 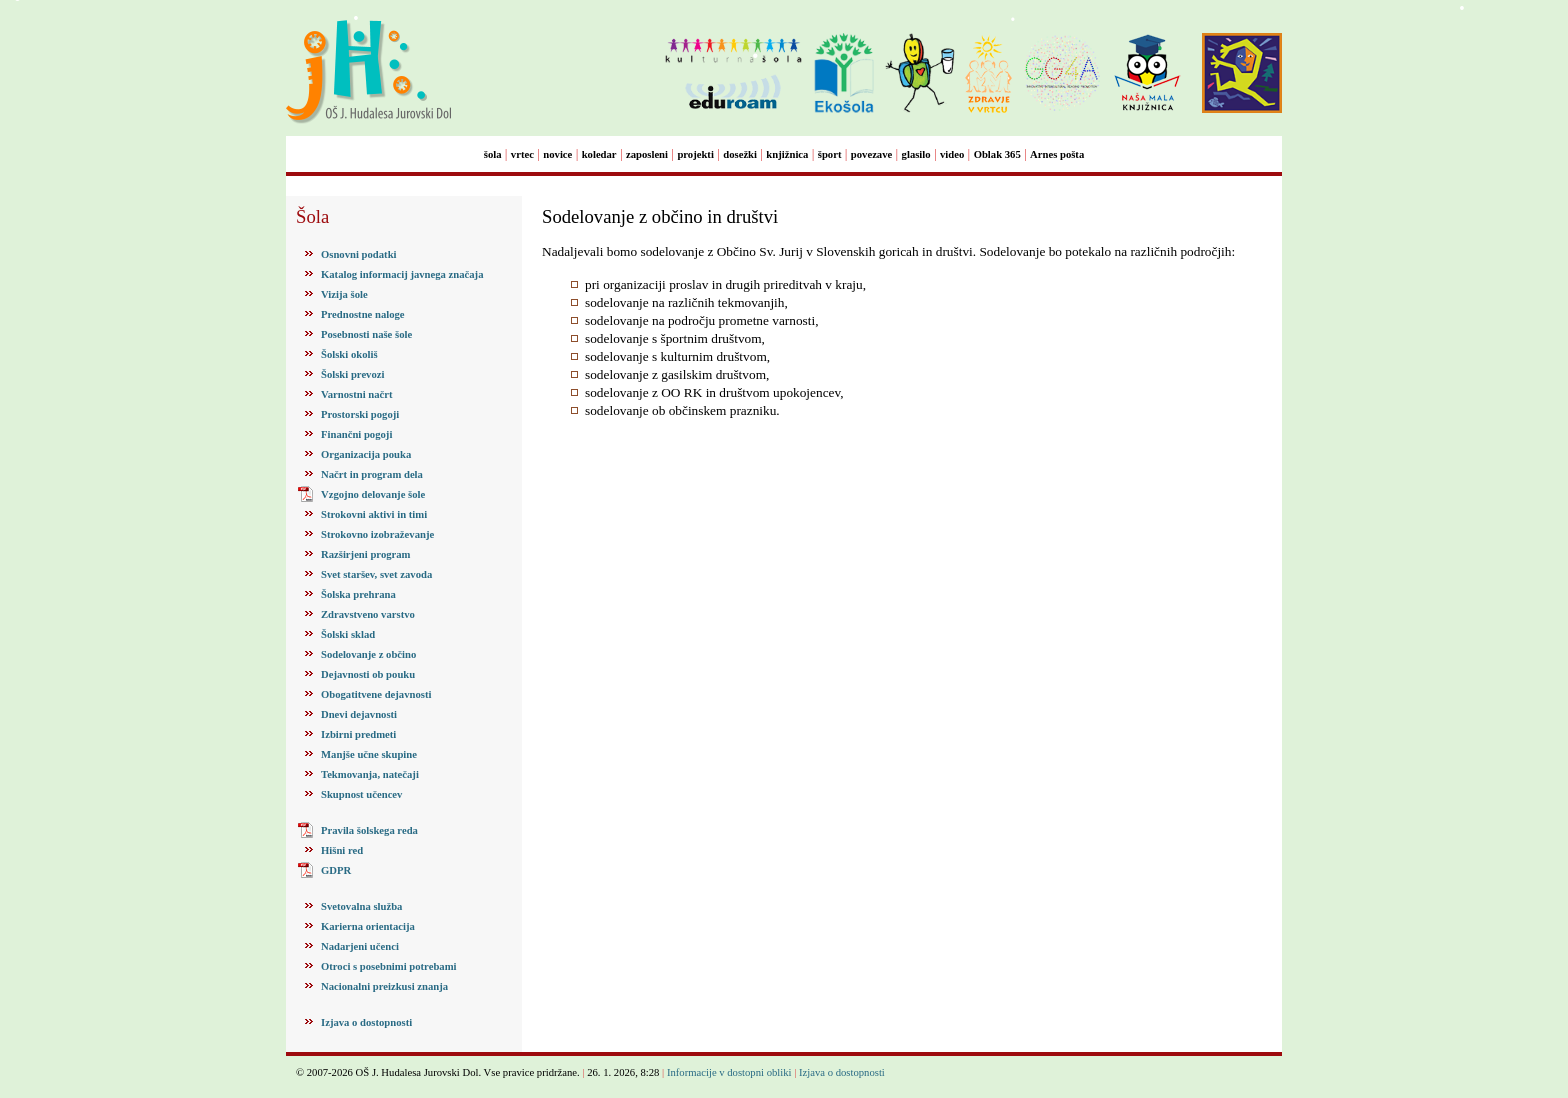 I want to click on Dnevi dejavnosti, so click(x=359, y=714).